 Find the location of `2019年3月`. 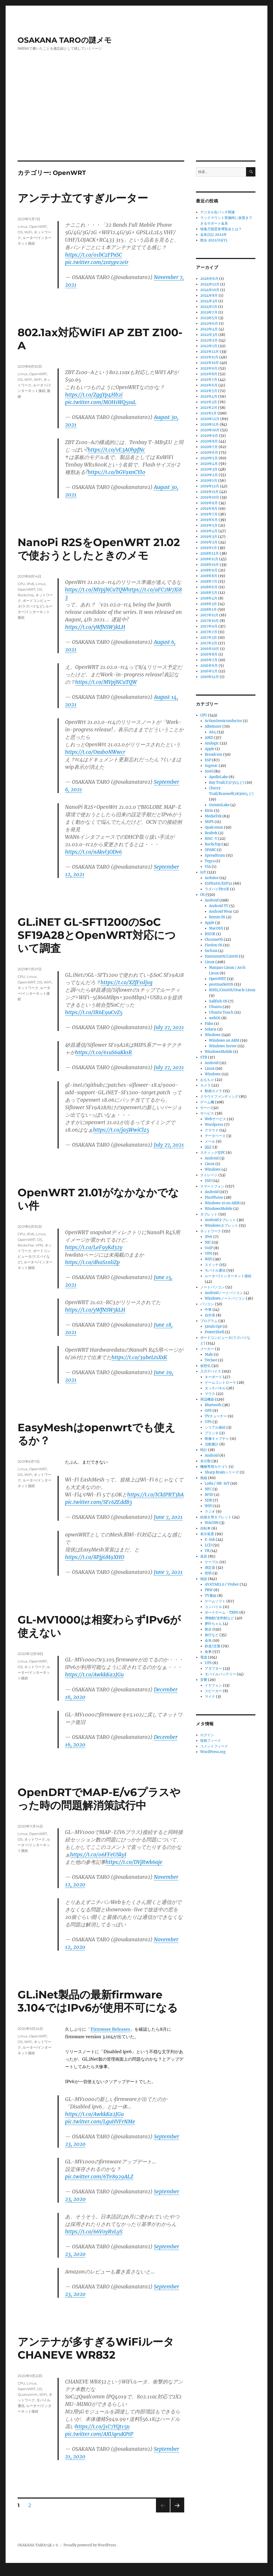

2019年3月 is located at coordinates (208, 536).